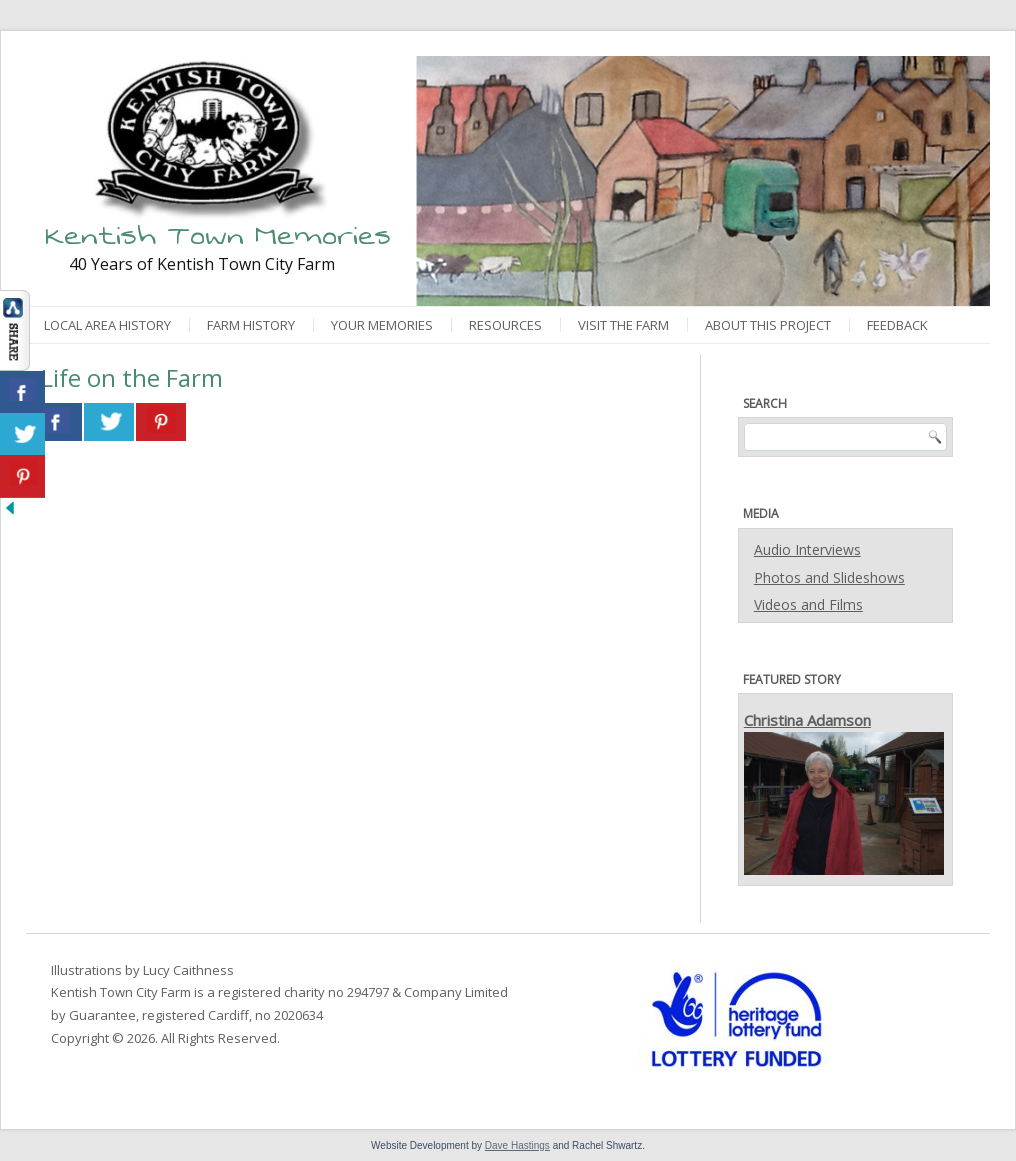 The height and width of the screenshot is (1161, 1016). I want to click on Kentish Town City Farm, so click(121, 992).